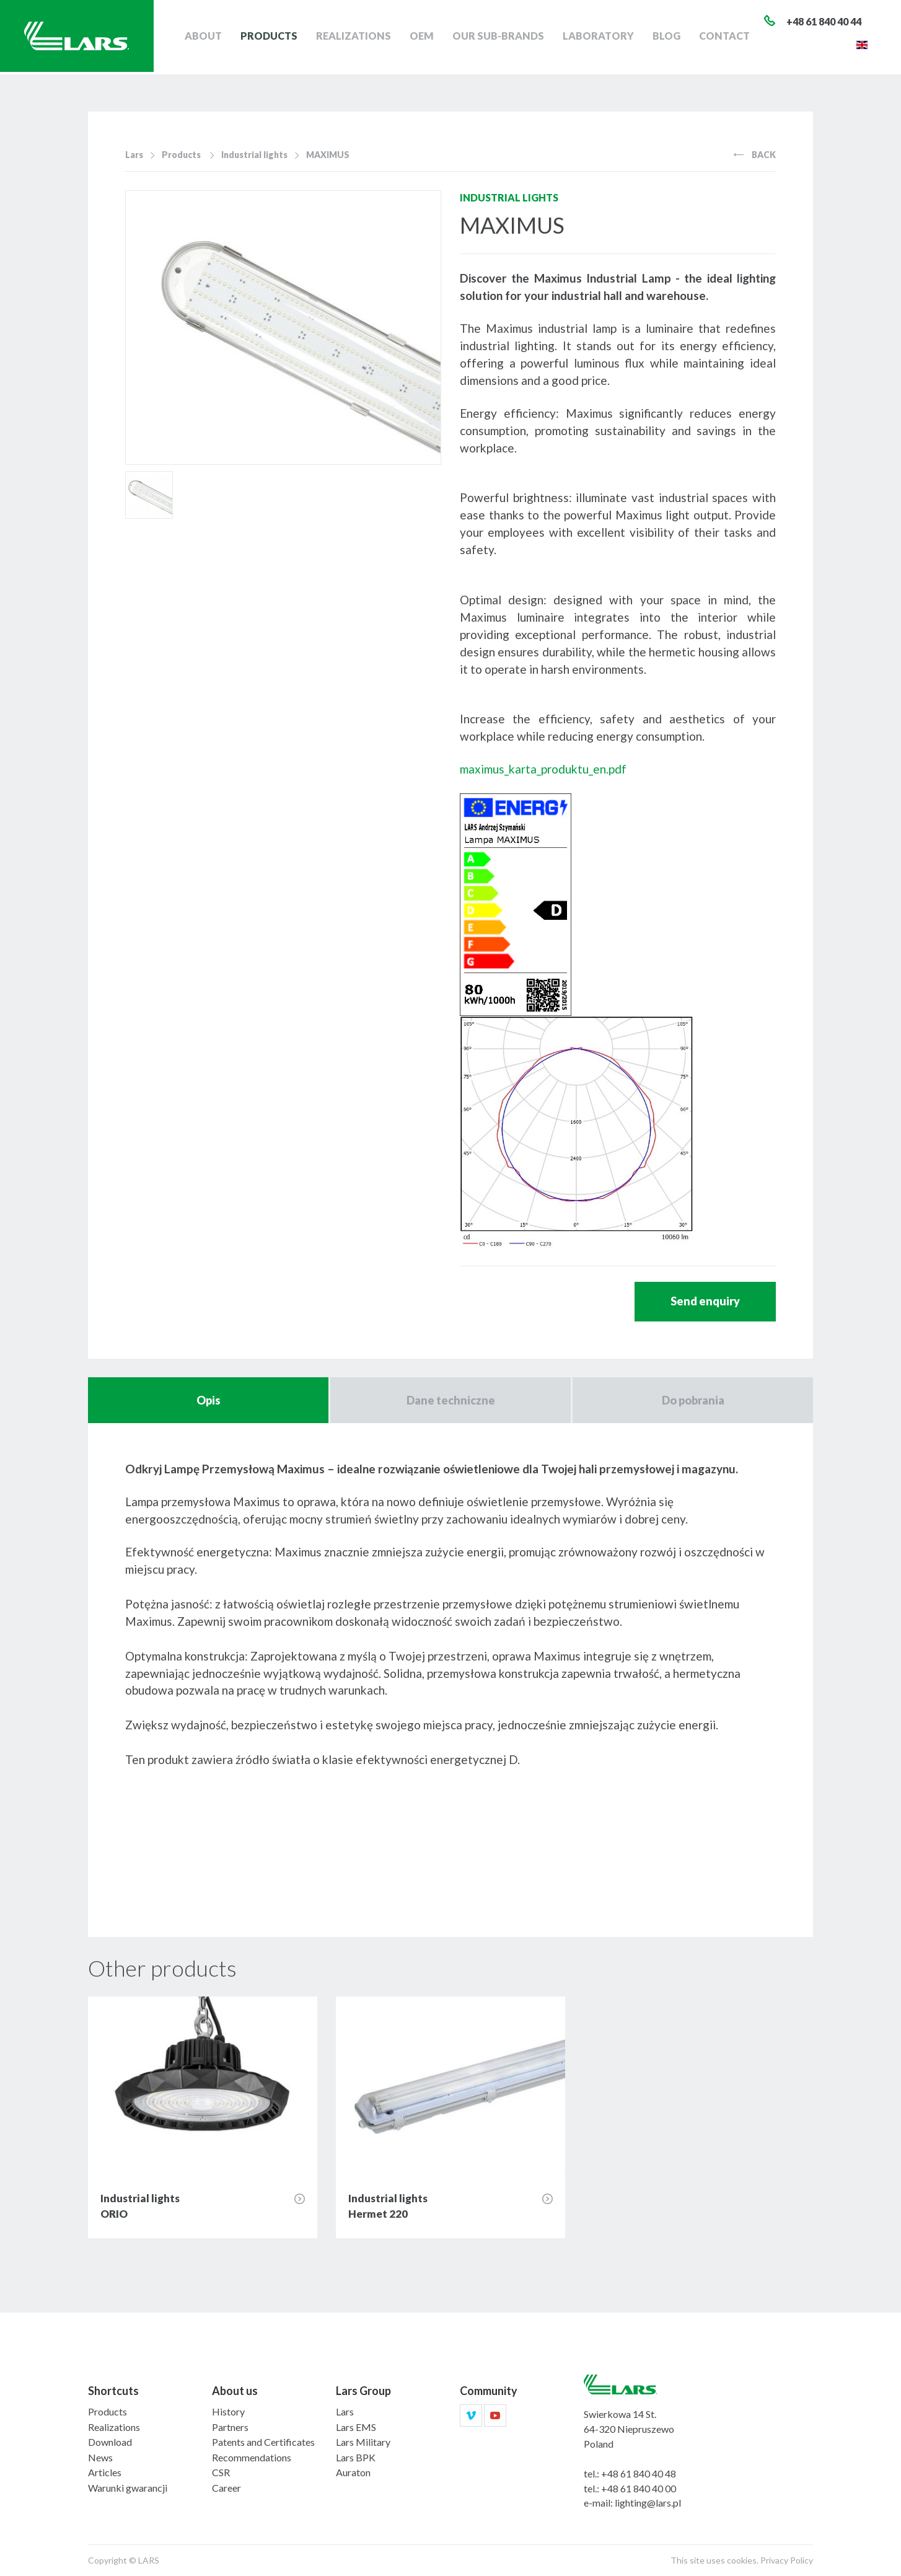 This screenshot has width=901, height=2576. What do you see at coordinates (668, 37) in the screenshot?
I see `Blog` at bounding box center [668, 37].